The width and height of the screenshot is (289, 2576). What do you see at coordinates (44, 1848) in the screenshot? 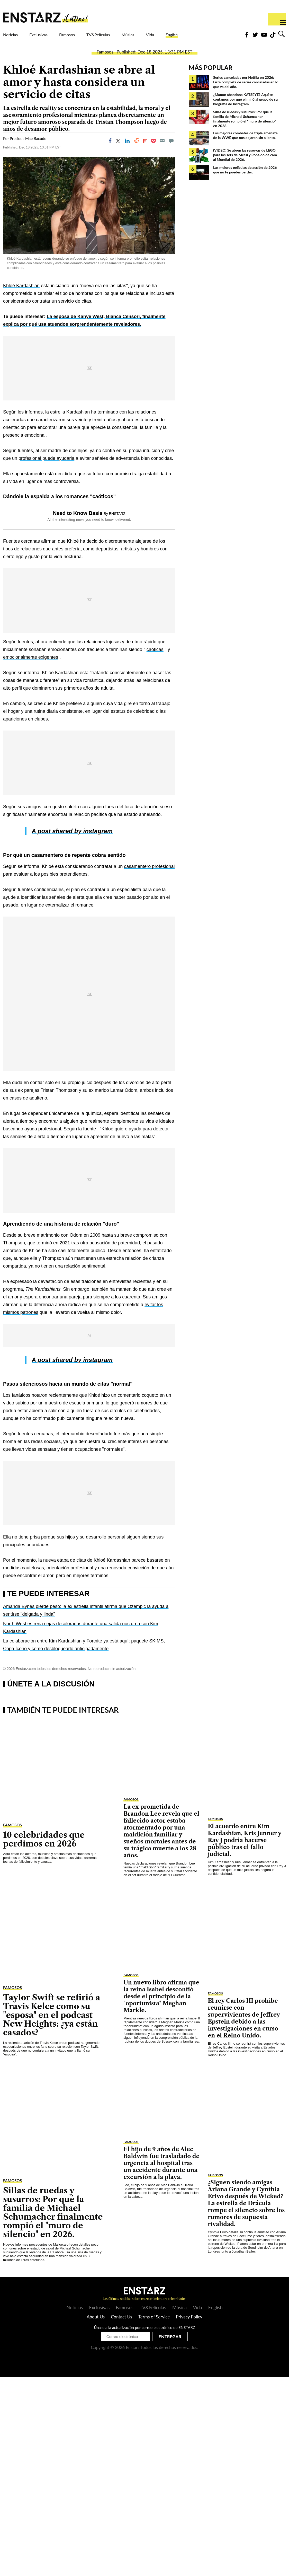
I see `10 celebridades que perdimos en 2026` at bounding box center [44, 1848].